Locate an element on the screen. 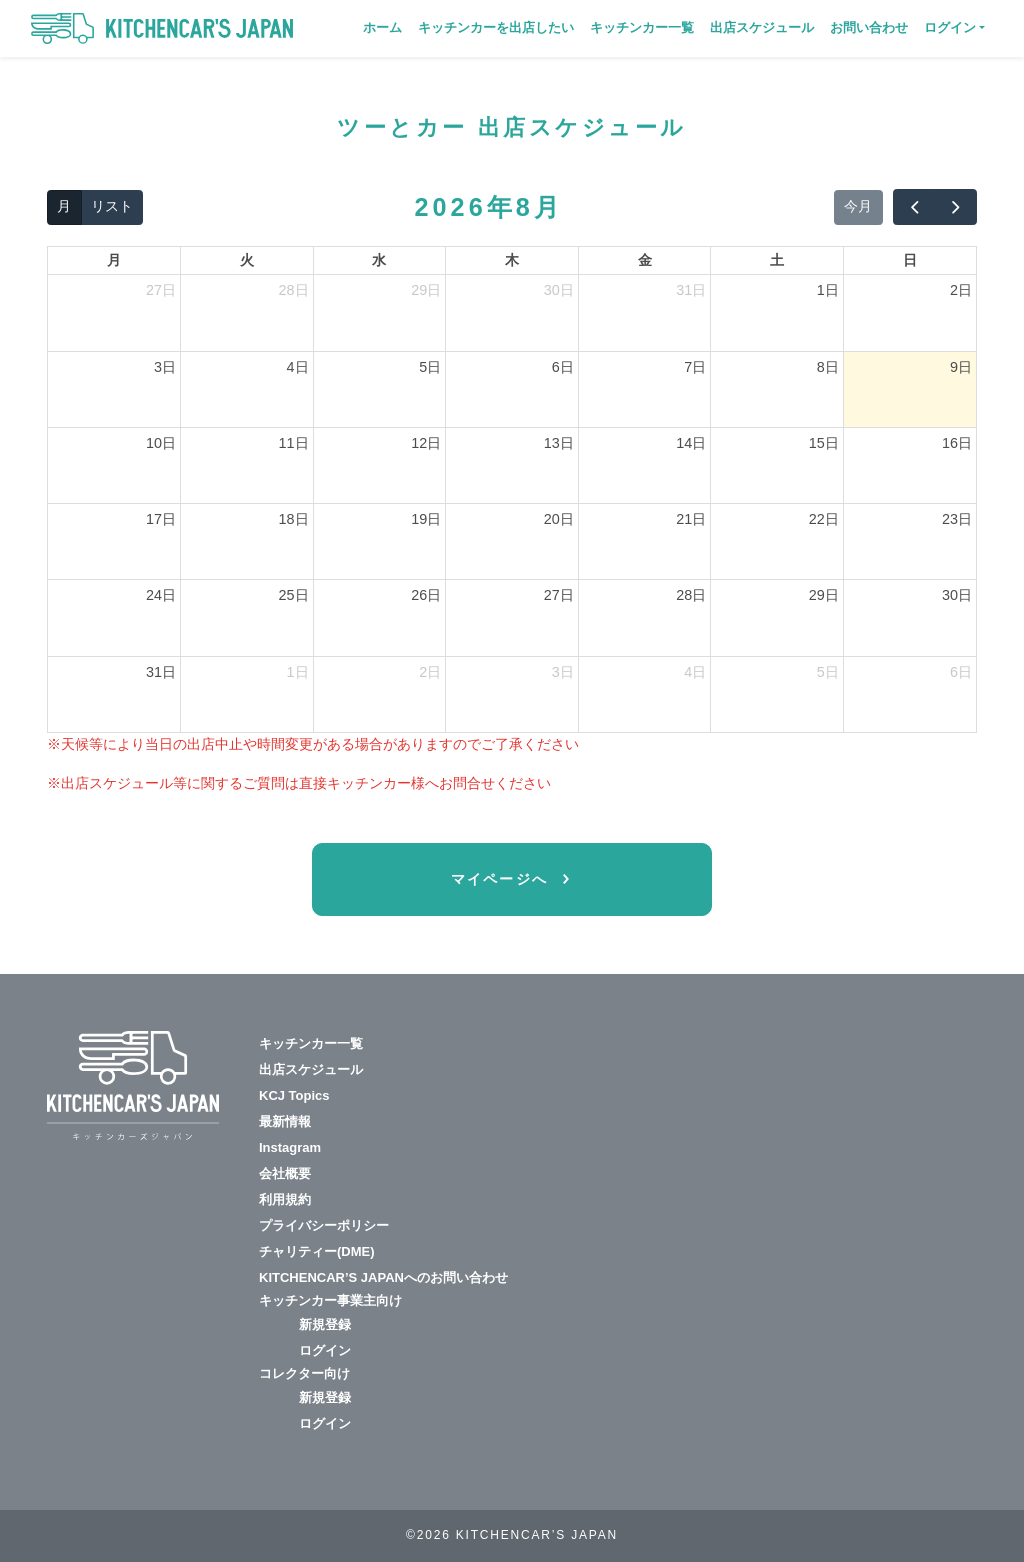  ログイン [button] is located at coordinates (950, 27).